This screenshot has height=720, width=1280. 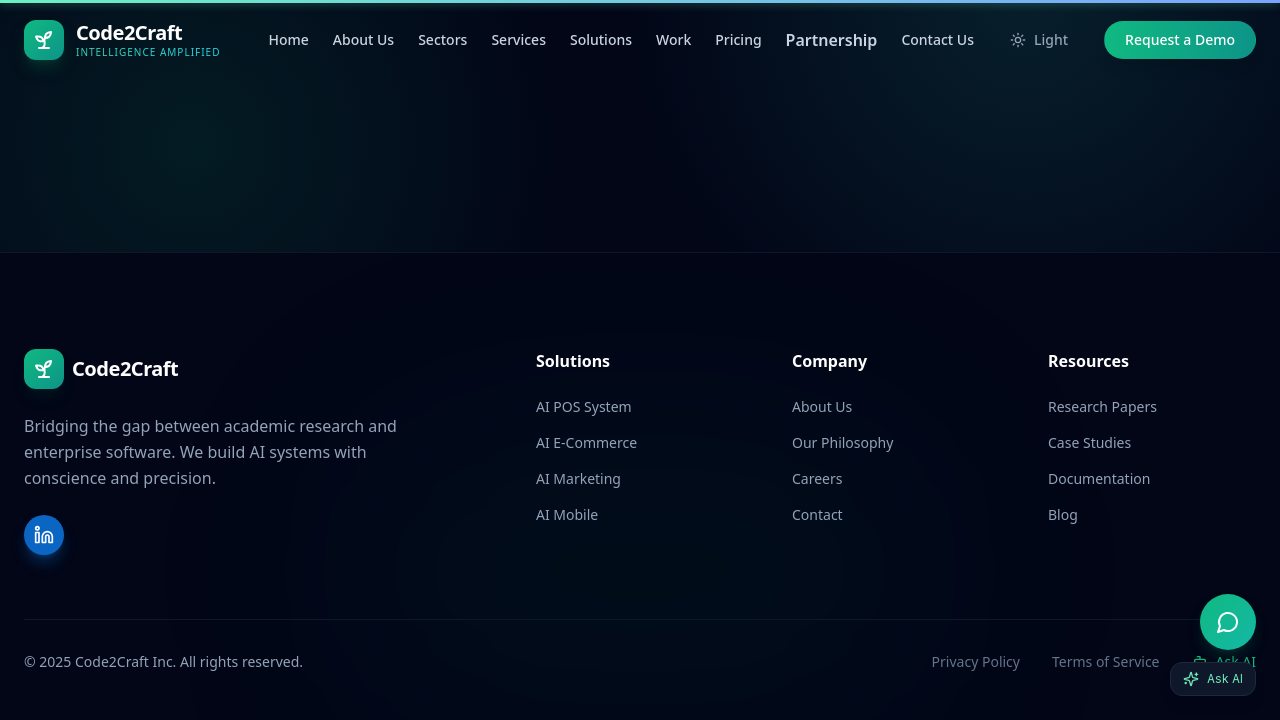 What do you see at coordinates (567, 514) in the screenshot?
I see `AI Mobile` at bounding box center [567, 514].